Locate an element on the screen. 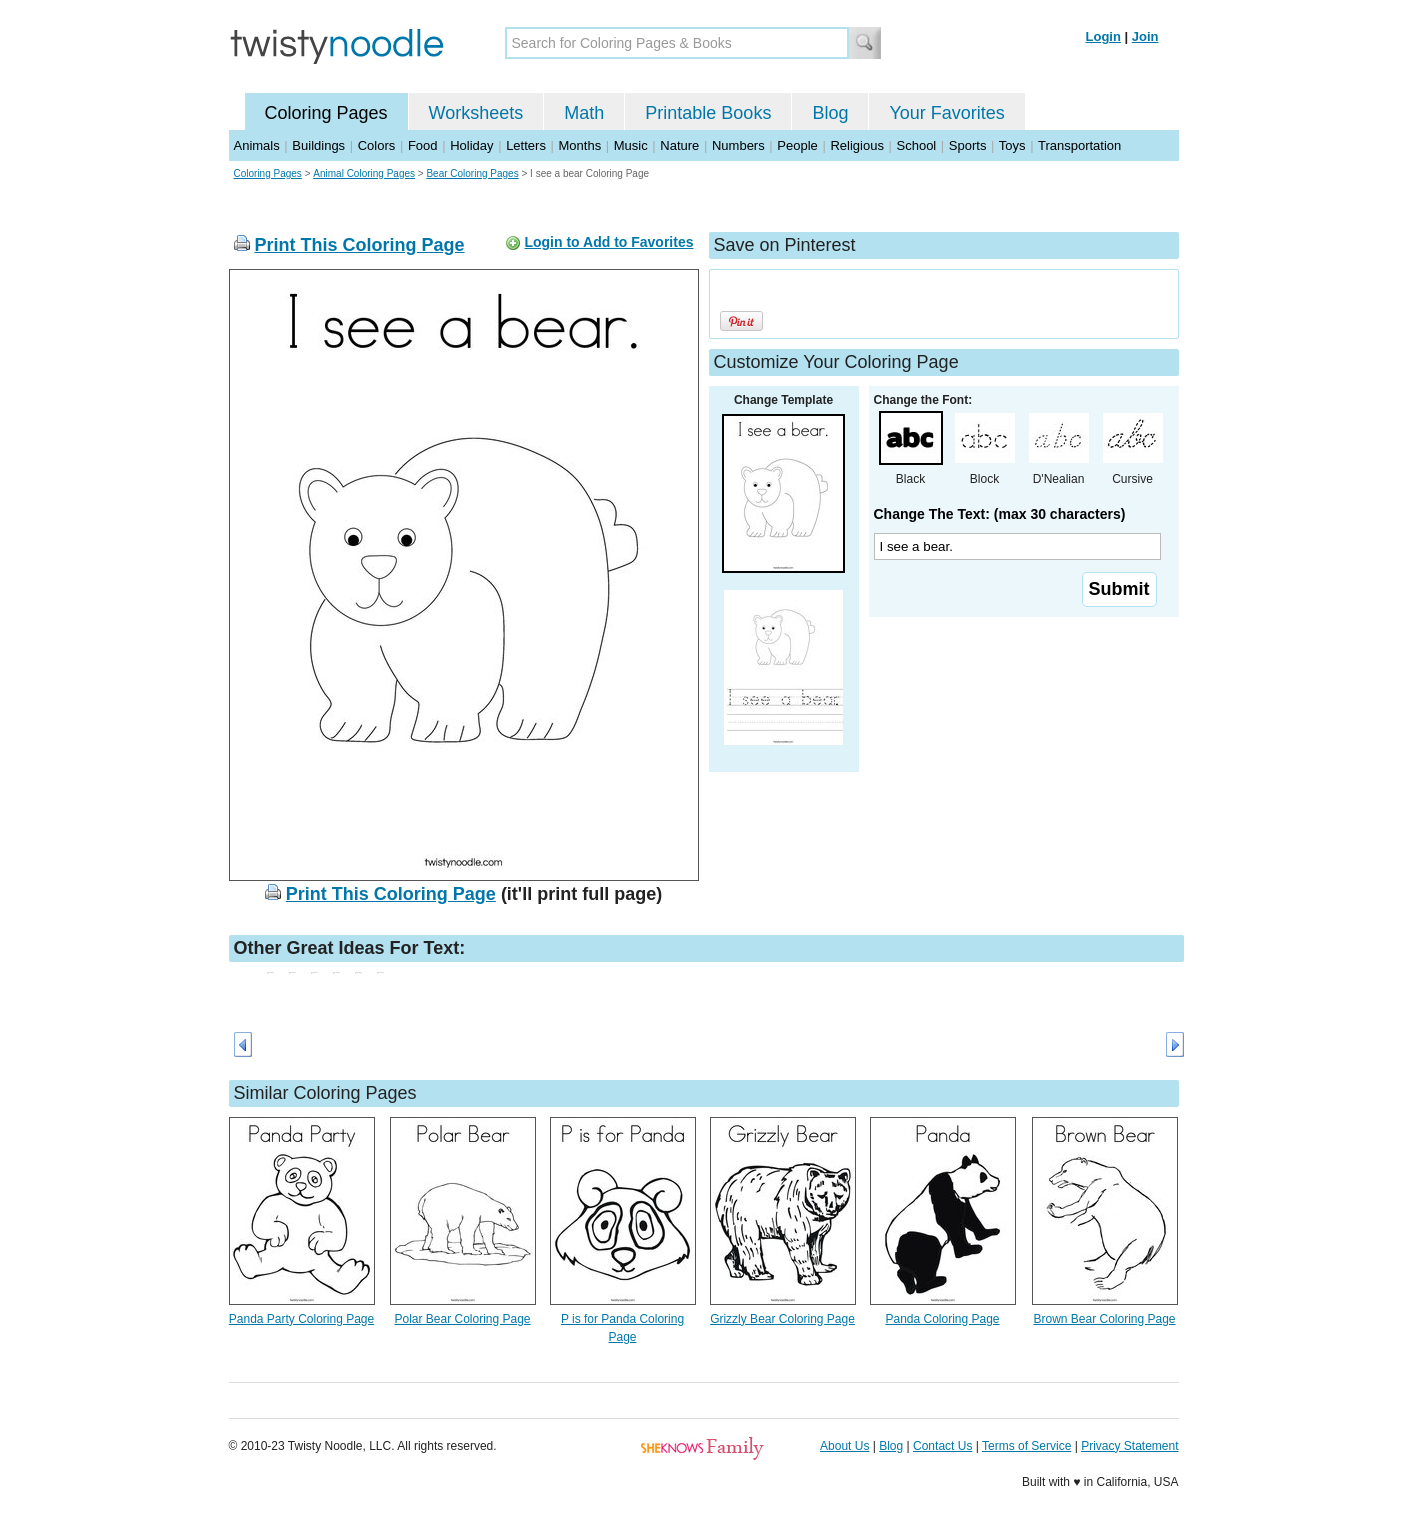 This screenshot has width=1407, height=1527. Music is located at coordinates (631, 145).